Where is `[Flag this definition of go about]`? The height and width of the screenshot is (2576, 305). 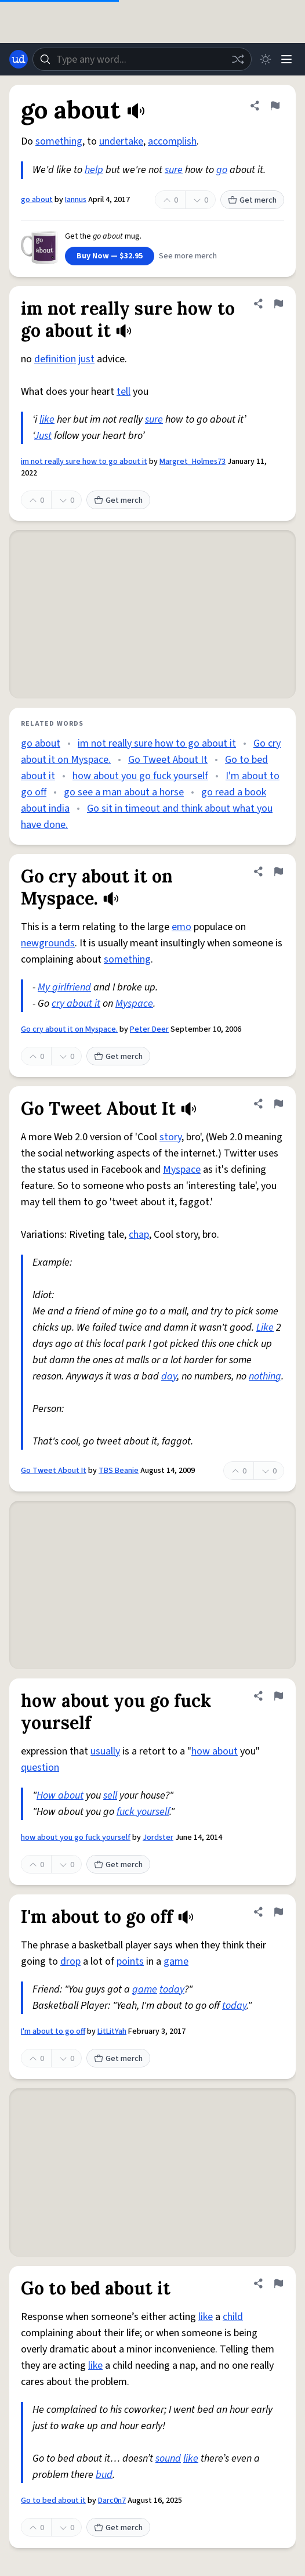
[Flag this definition of go about] is located at coordinates (275, 105).